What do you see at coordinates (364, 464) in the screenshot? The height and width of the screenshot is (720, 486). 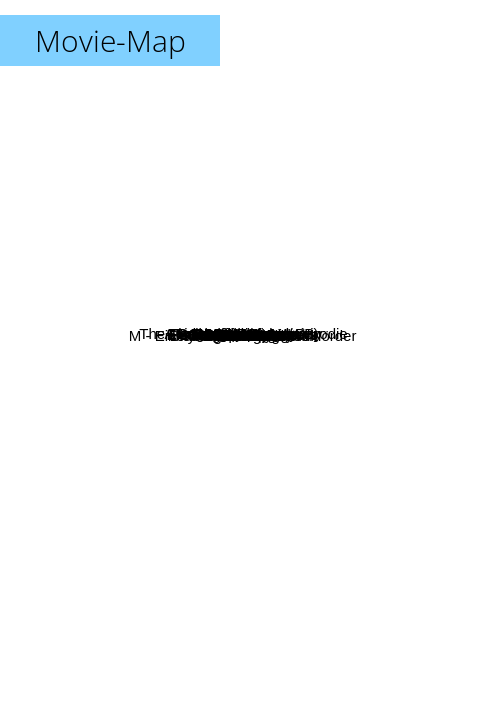 I see `High and Low` at bounding box center [364, 464].